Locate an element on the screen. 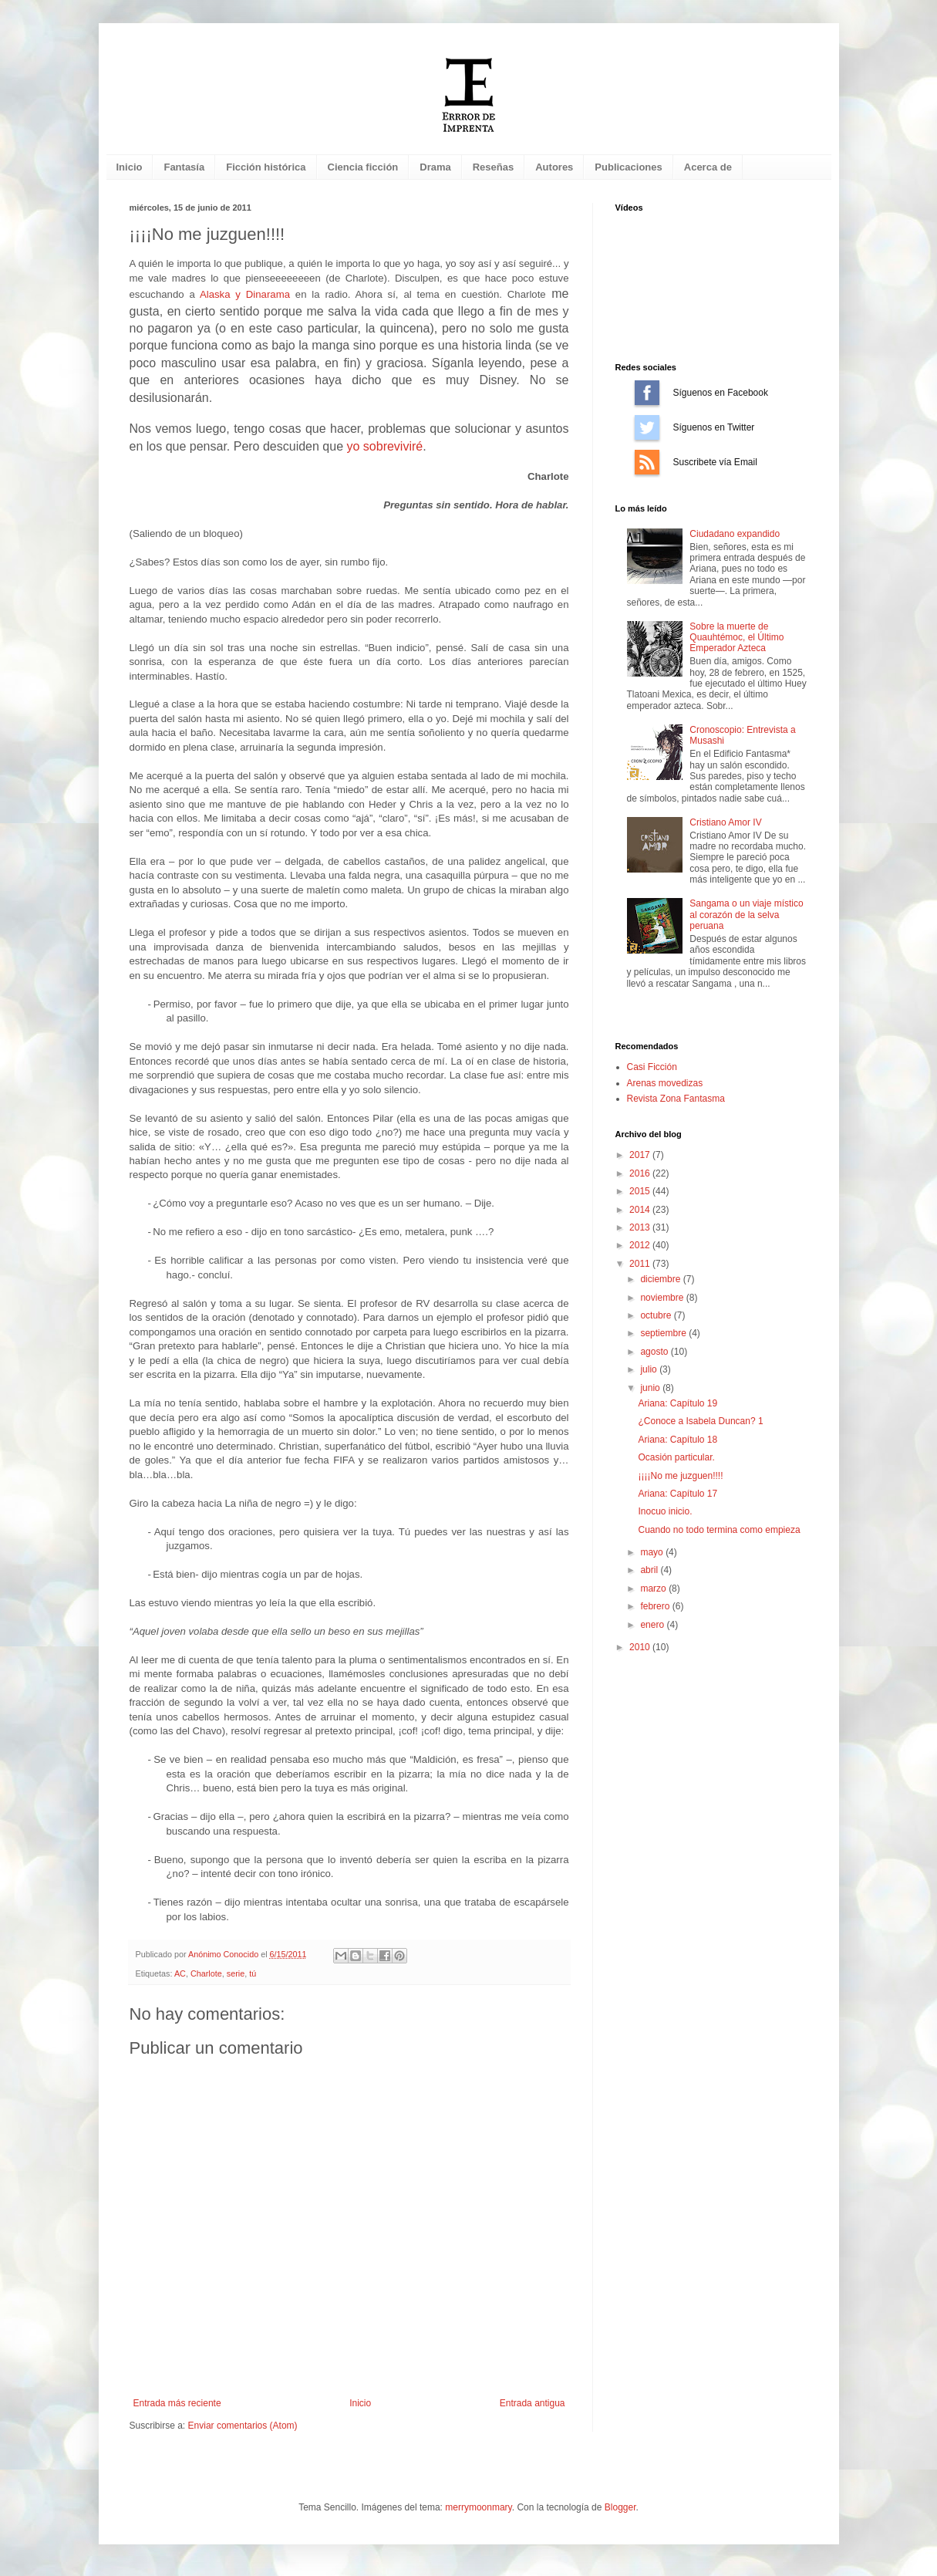  2013 is located at coordinates (640, 1227).